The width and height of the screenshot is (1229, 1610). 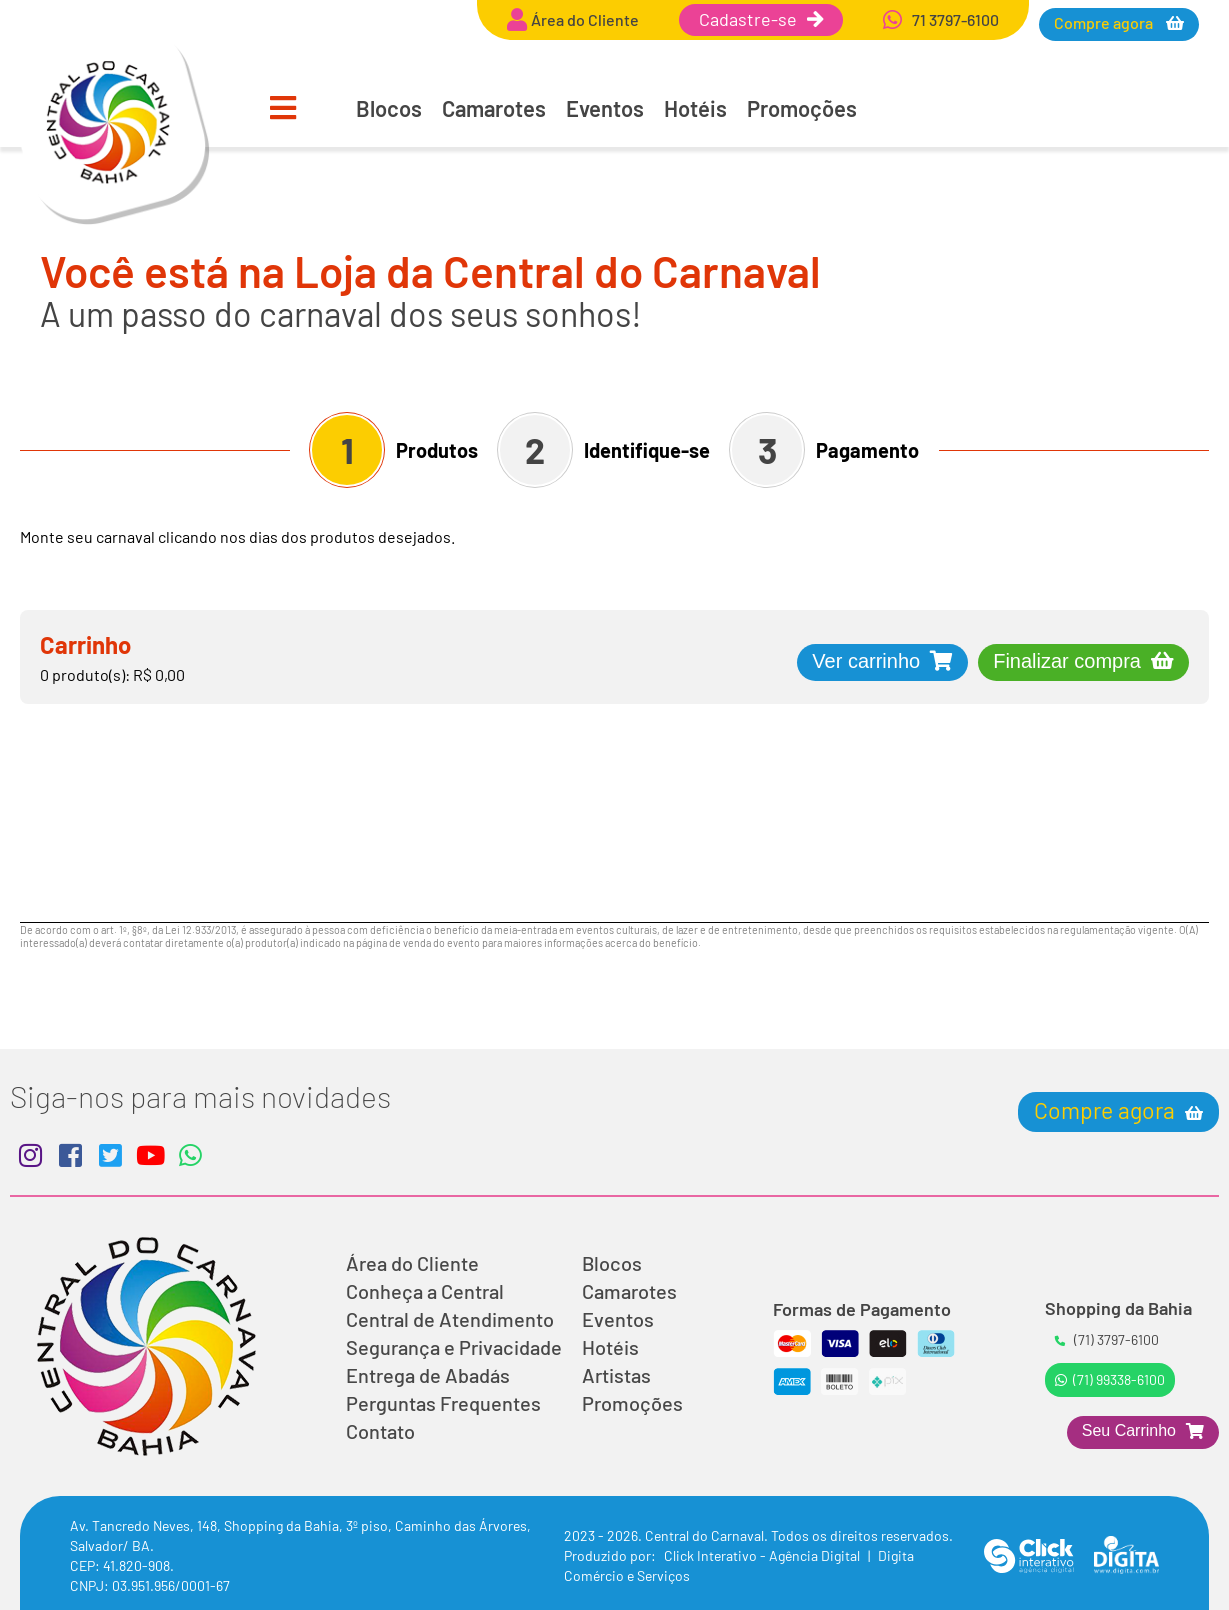 I want to click on Artistas, so click(x=616, y=1375).